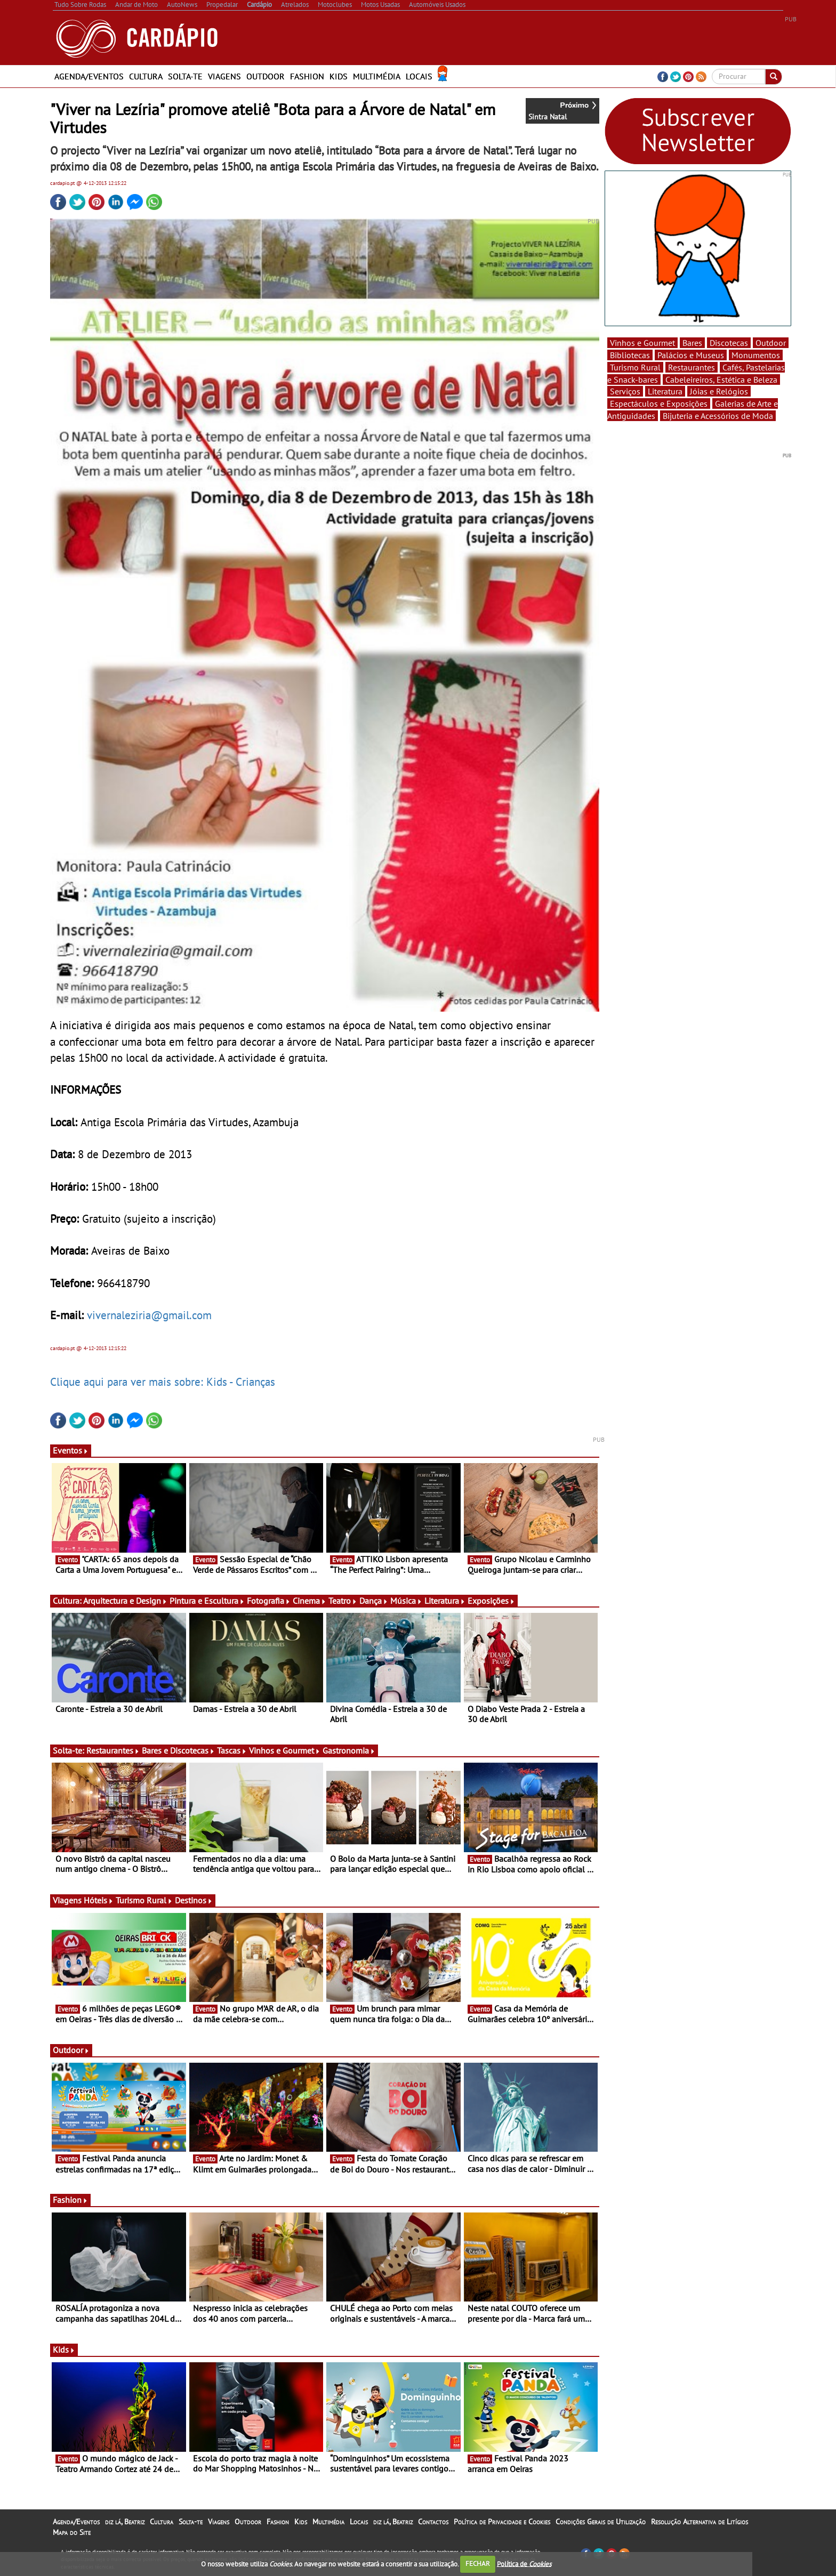 The image size is (836, 2576). I want to click on Bibliotecas, so click(630, 355).